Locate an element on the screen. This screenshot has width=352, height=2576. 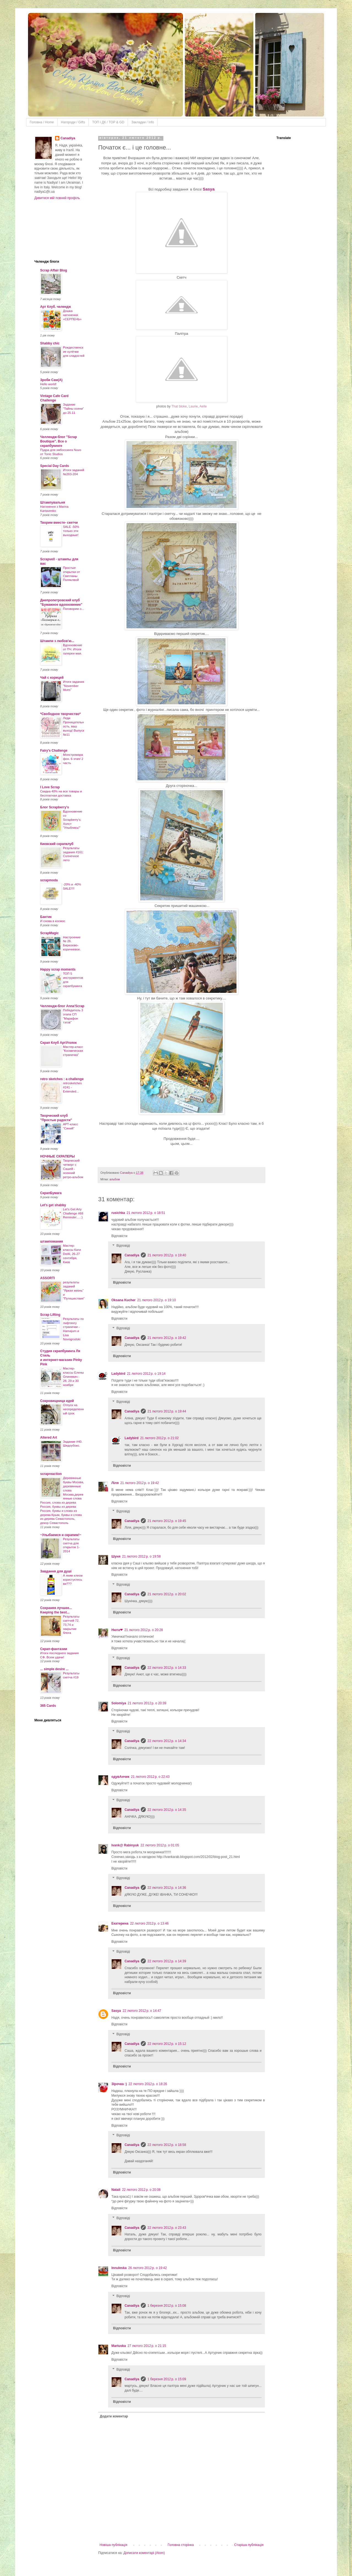
rusichka is located at coordinates (118, 1213).